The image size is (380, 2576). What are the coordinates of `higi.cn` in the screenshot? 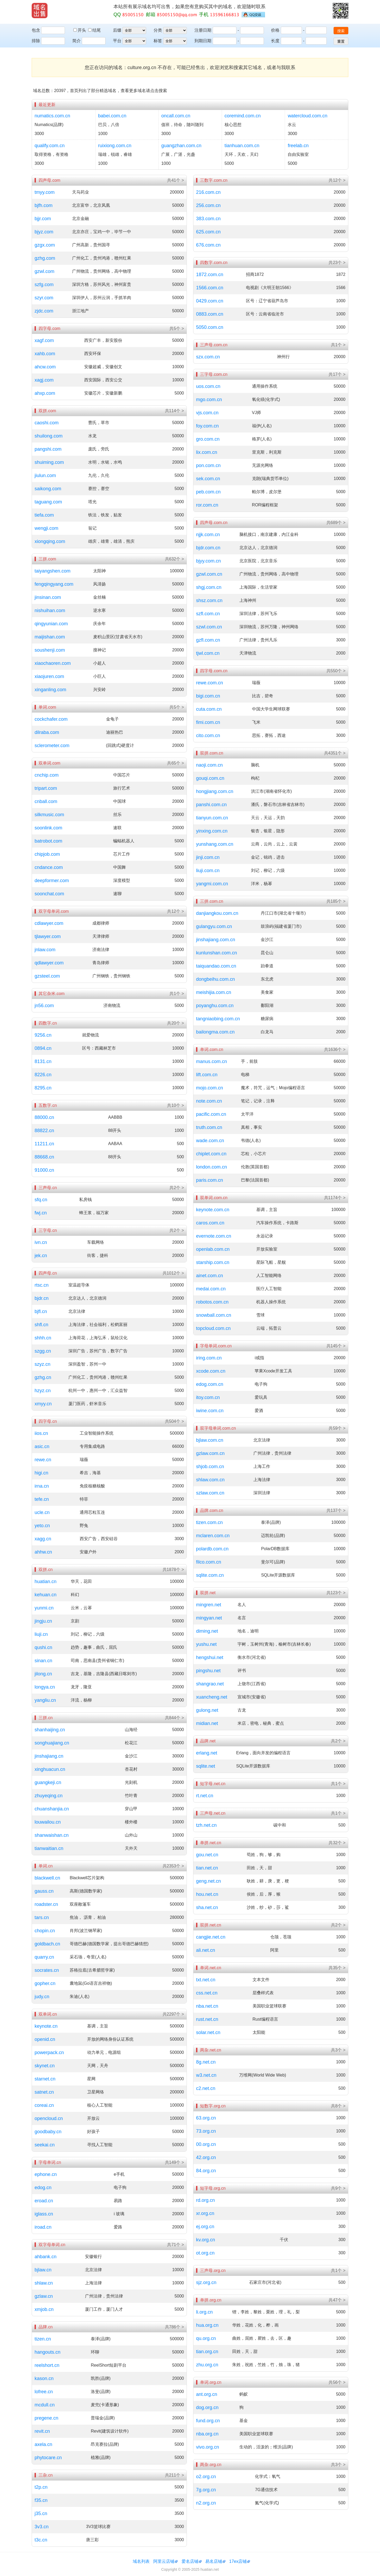 It's located at (41, 1473).